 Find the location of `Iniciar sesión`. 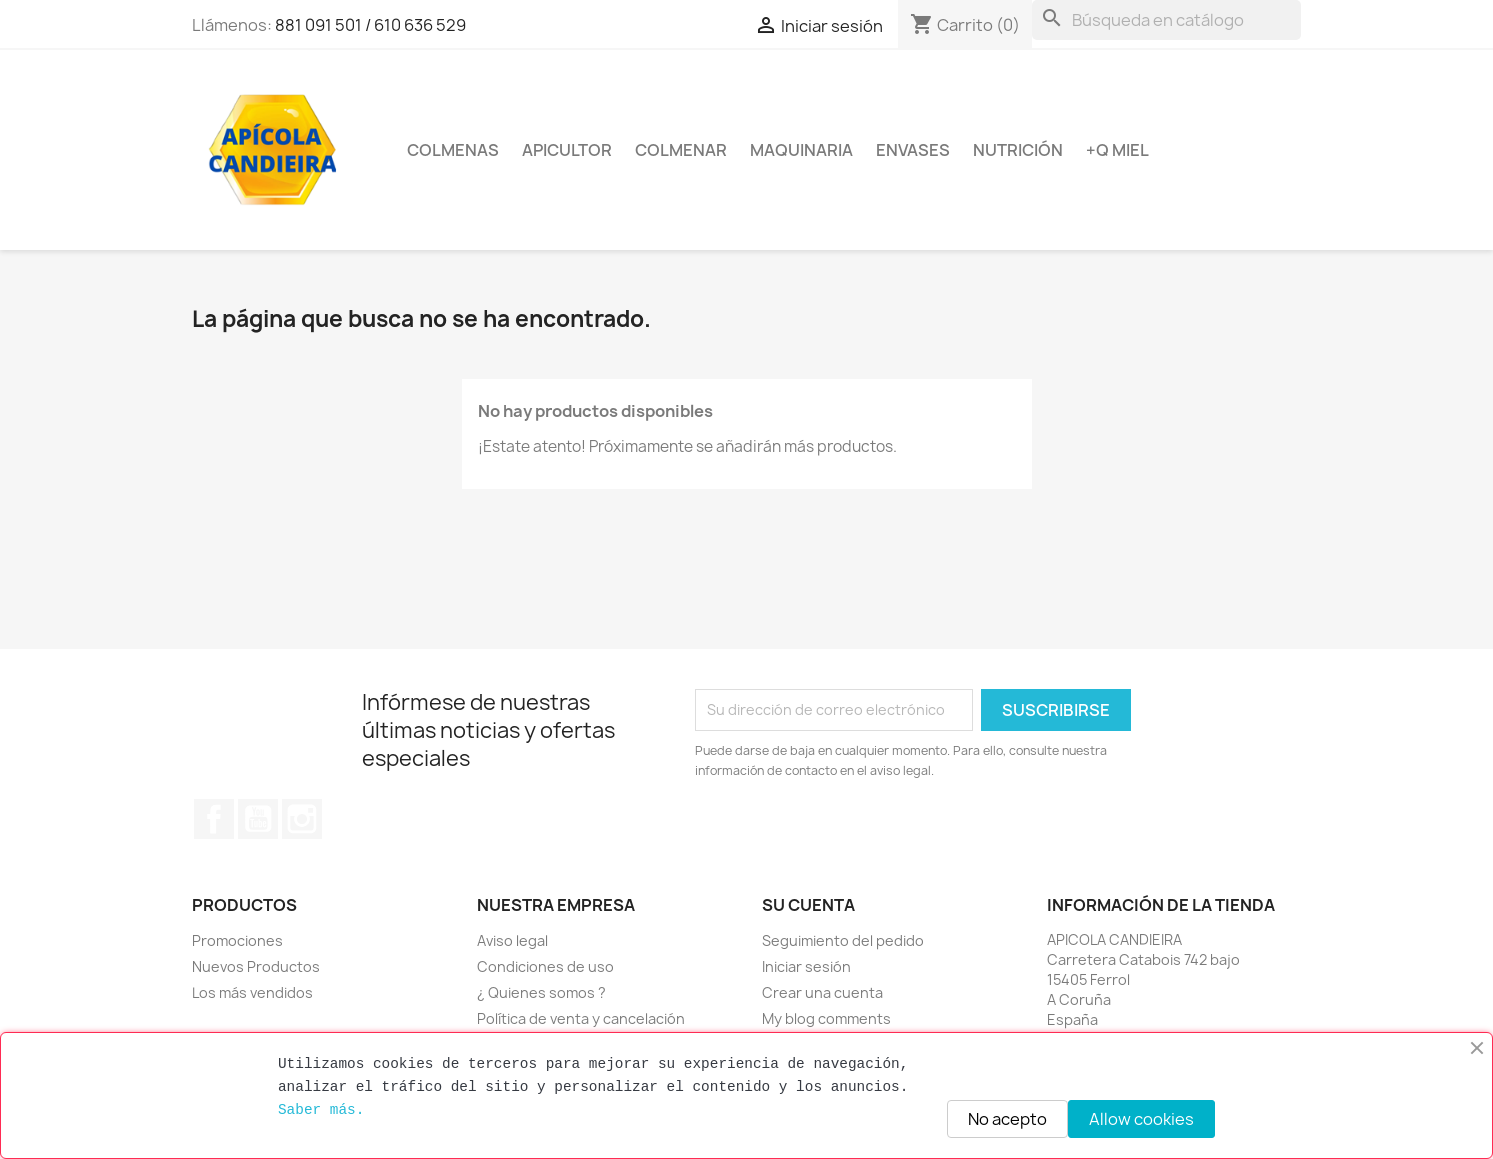

Iniciar sesión is located at coordinates (806, 966).